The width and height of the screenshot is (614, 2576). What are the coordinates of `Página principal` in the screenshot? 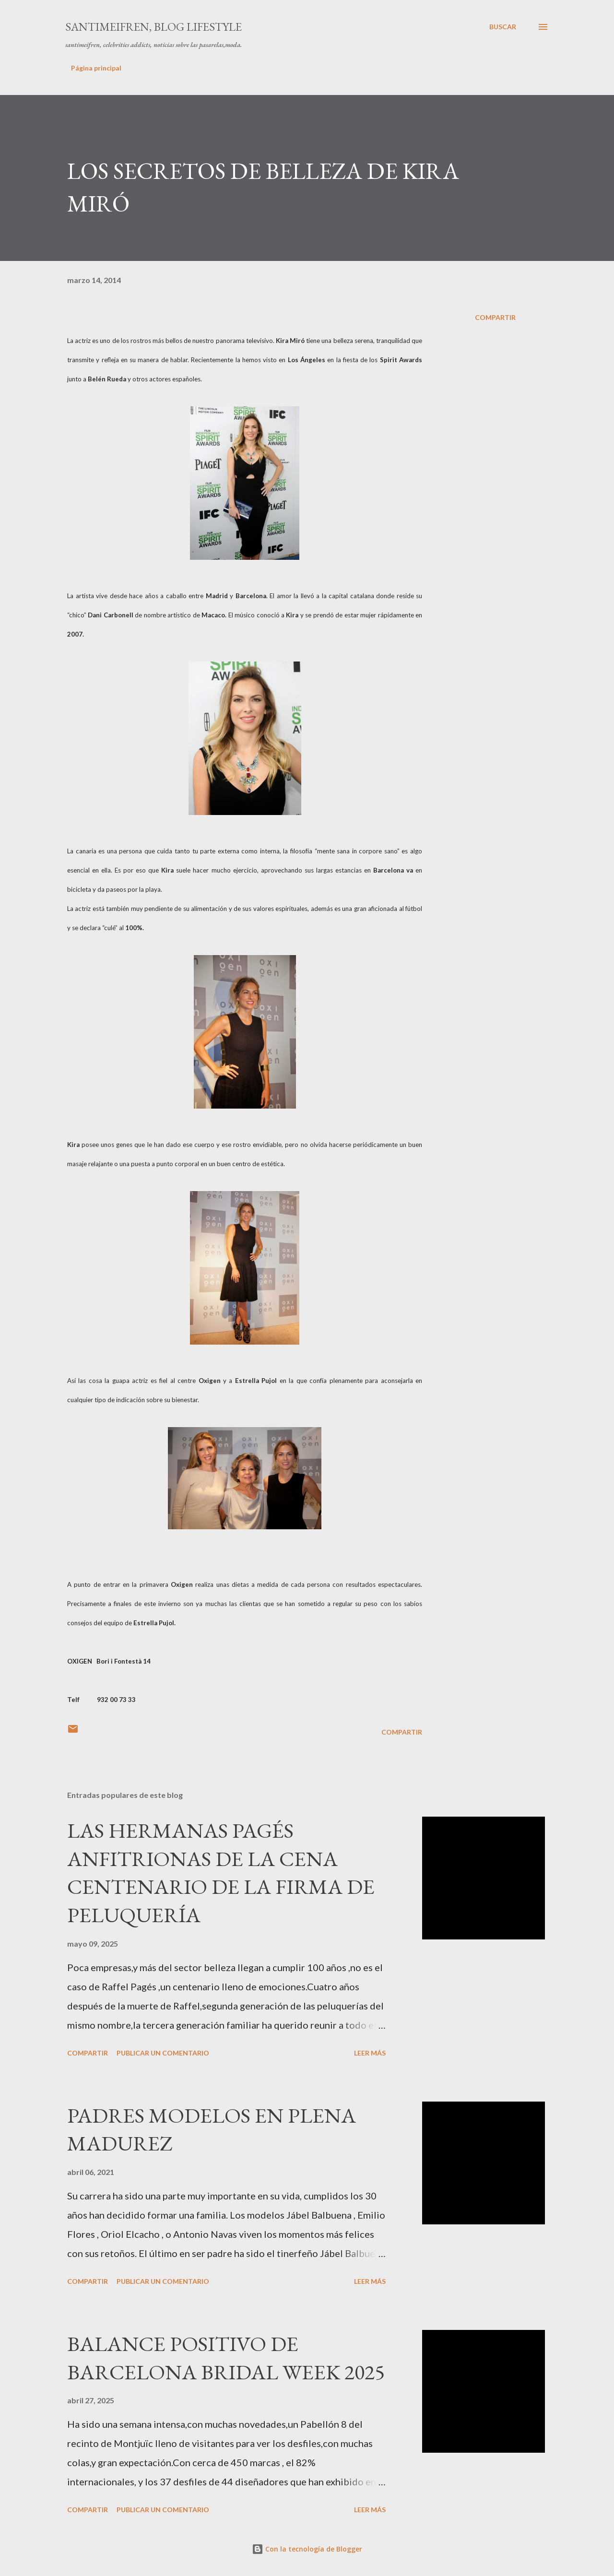 It's located at (96, 68).